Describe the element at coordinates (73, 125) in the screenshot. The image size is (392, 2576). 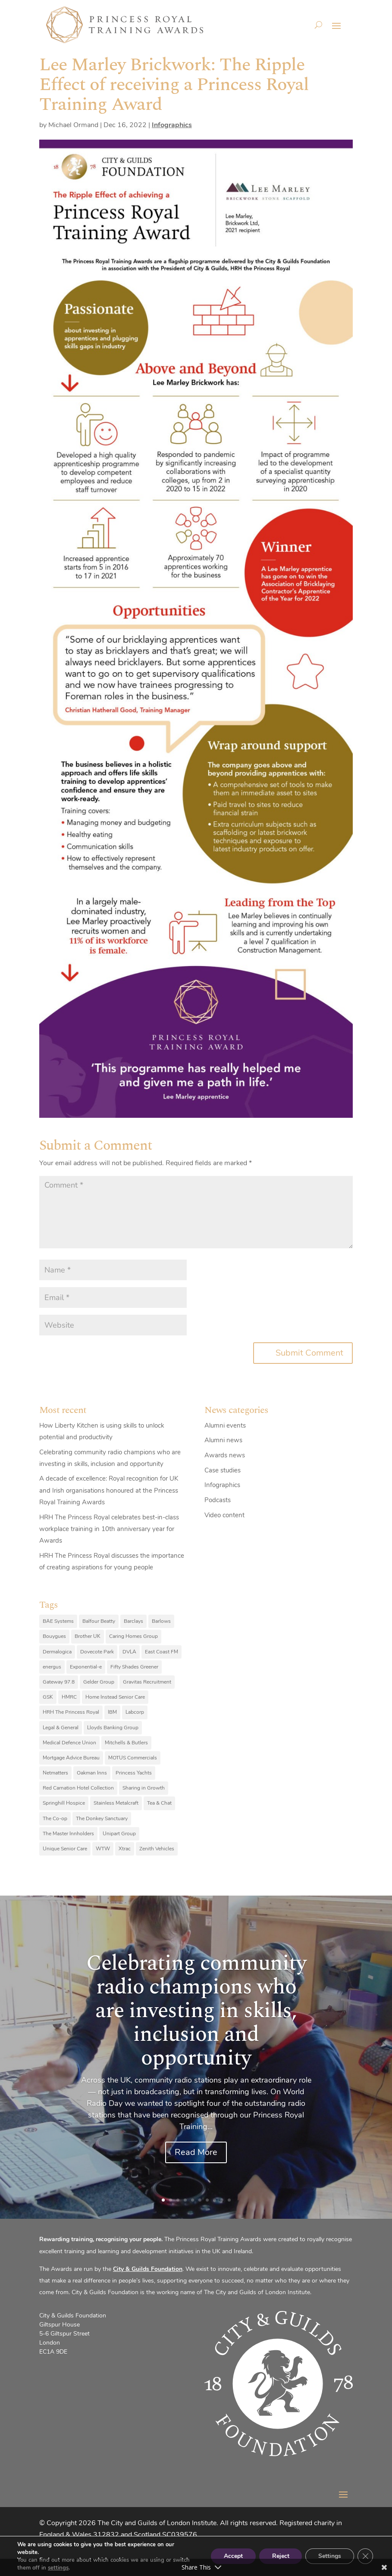
I see `Michael Ormand` at that location.